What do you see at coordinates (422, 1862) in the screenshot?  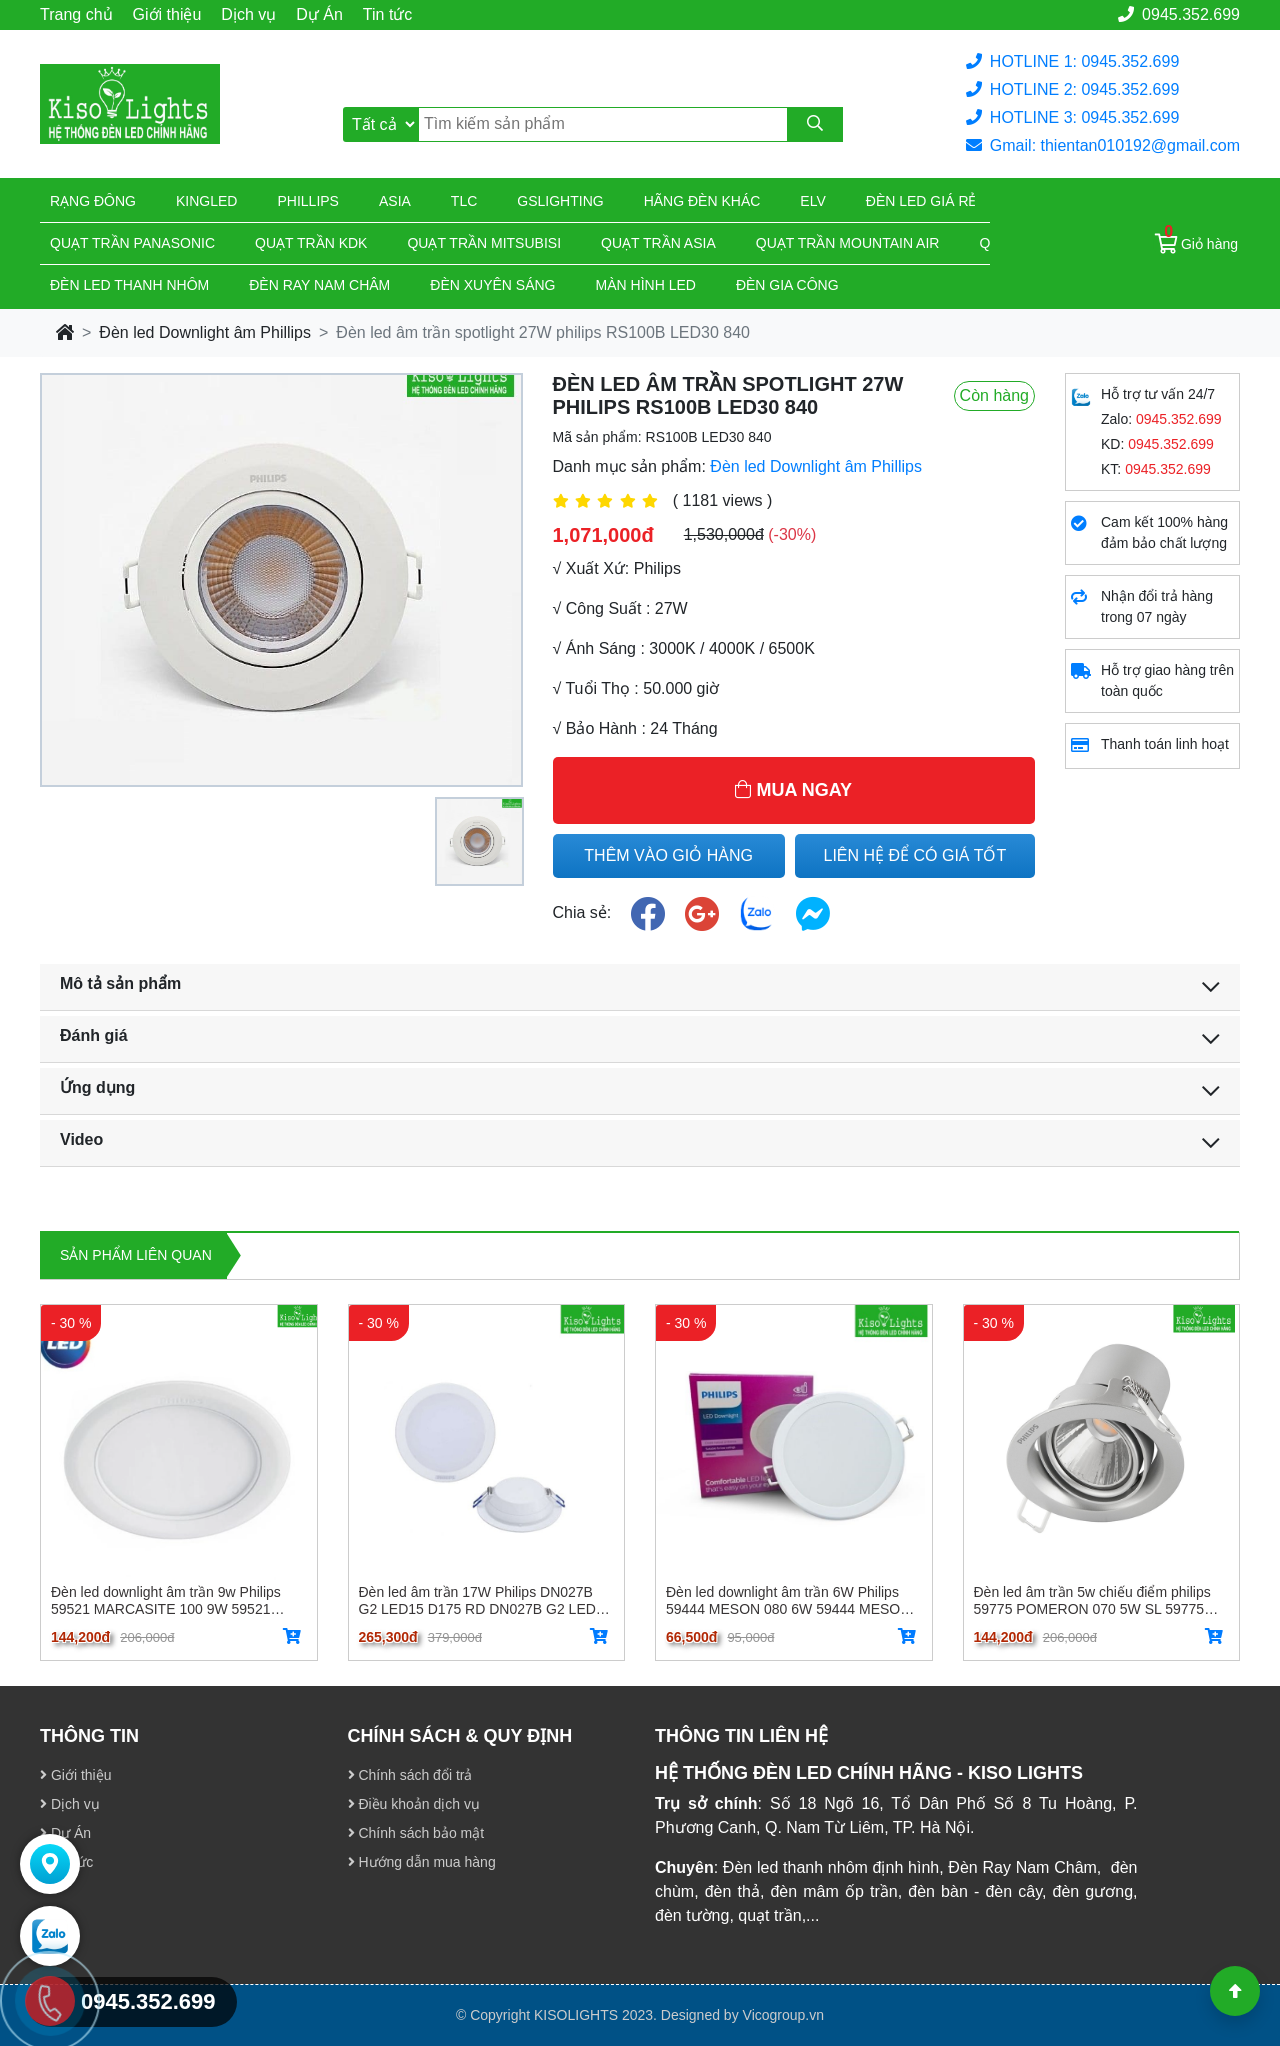 I see `Hướng dẫn mua hàng` at bounding box center [422, 1862].